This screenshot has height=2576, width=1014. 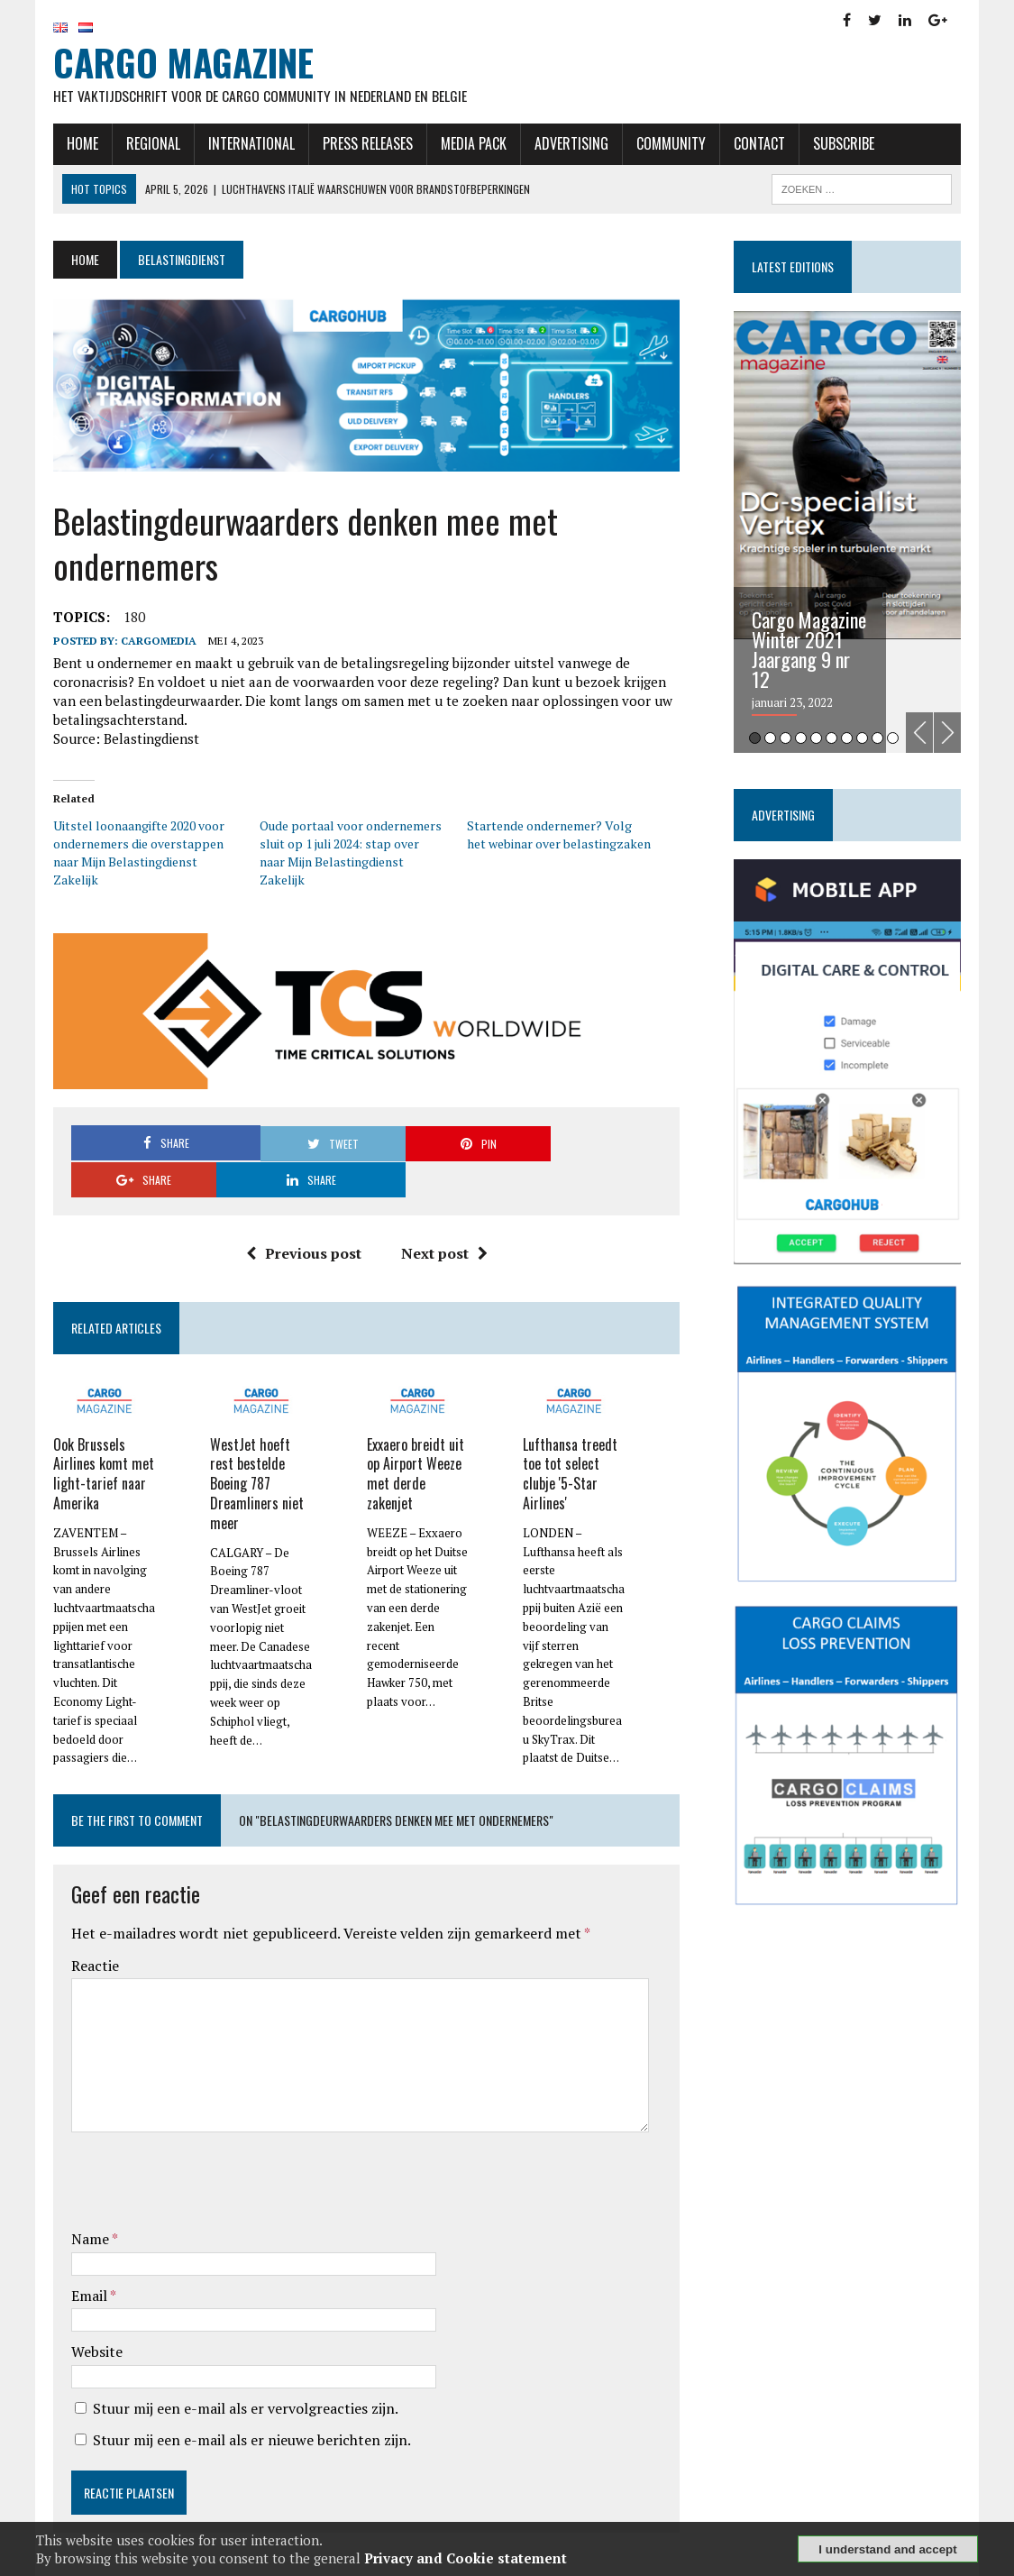 What do you see at coordinates (811, 651) in the screenshot?
I see `Cargo Magazine Winter 2021 Jaargang 9 nr 12` at bounding box center [811, 651].